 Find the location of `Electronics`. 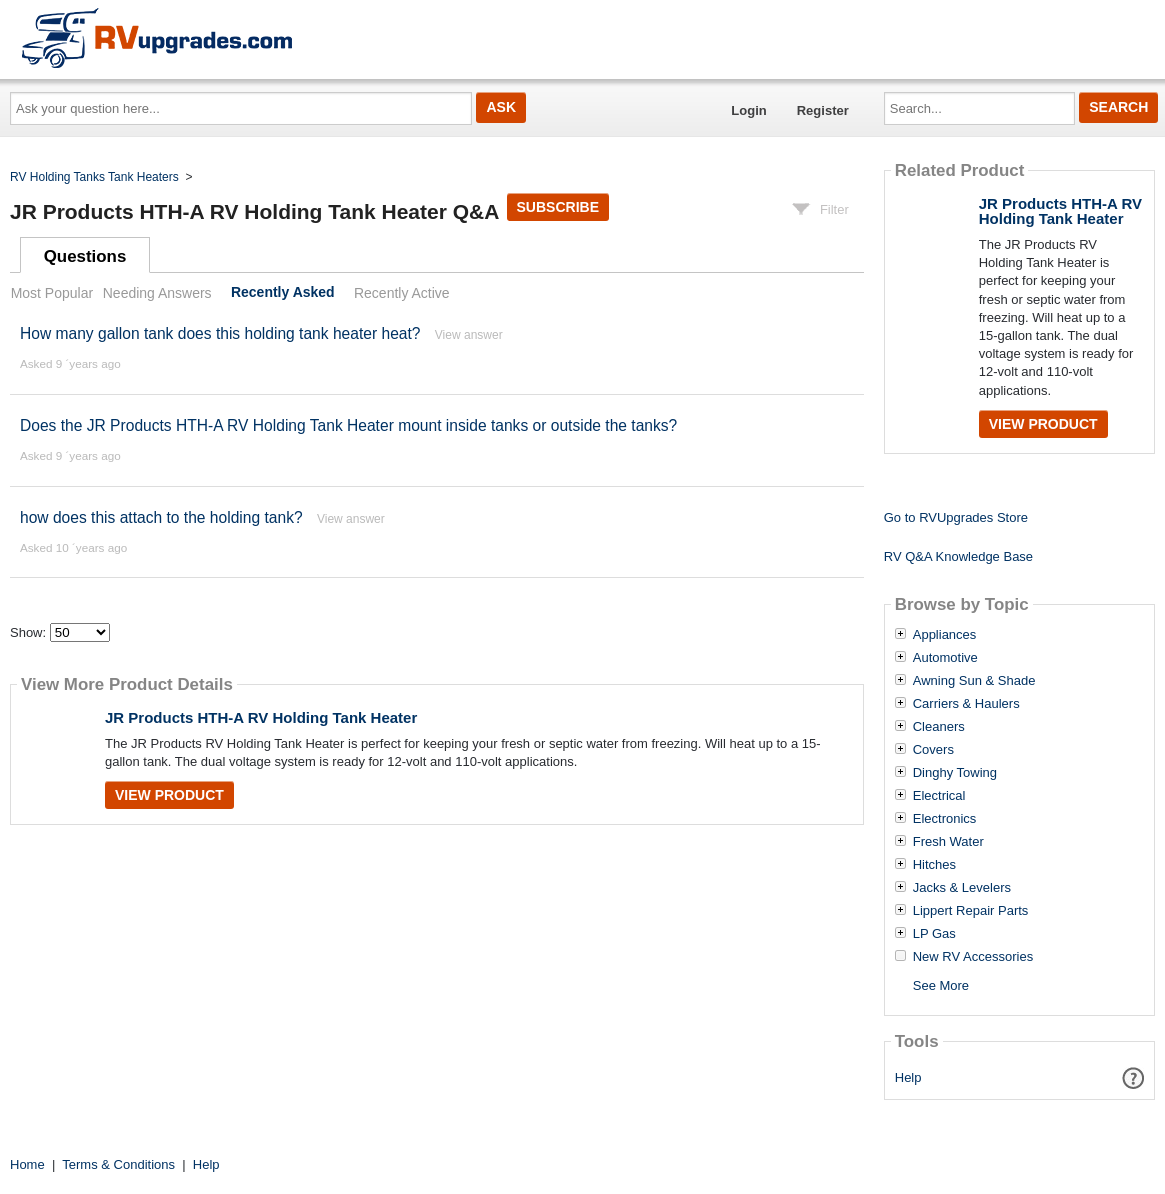

Electronics is located at coordinates (945, 819).